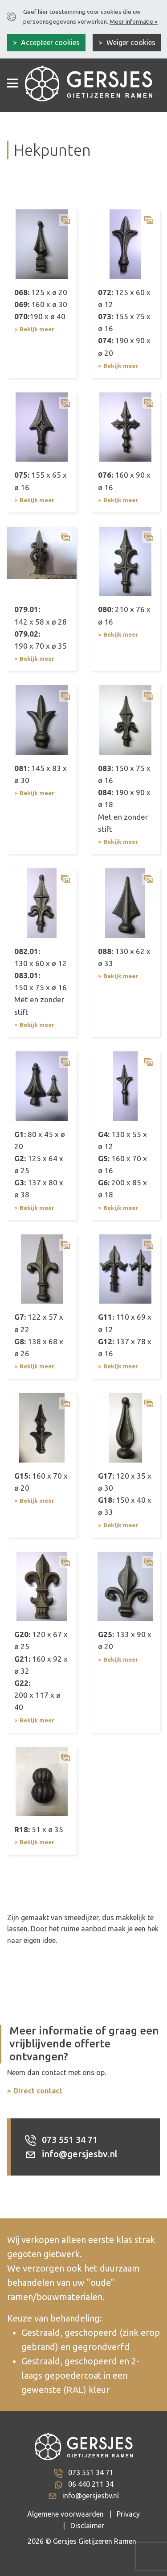  Describe the element at coordinates (49, 42) in the screenshot. I see `Accepteer cookies` at that location.